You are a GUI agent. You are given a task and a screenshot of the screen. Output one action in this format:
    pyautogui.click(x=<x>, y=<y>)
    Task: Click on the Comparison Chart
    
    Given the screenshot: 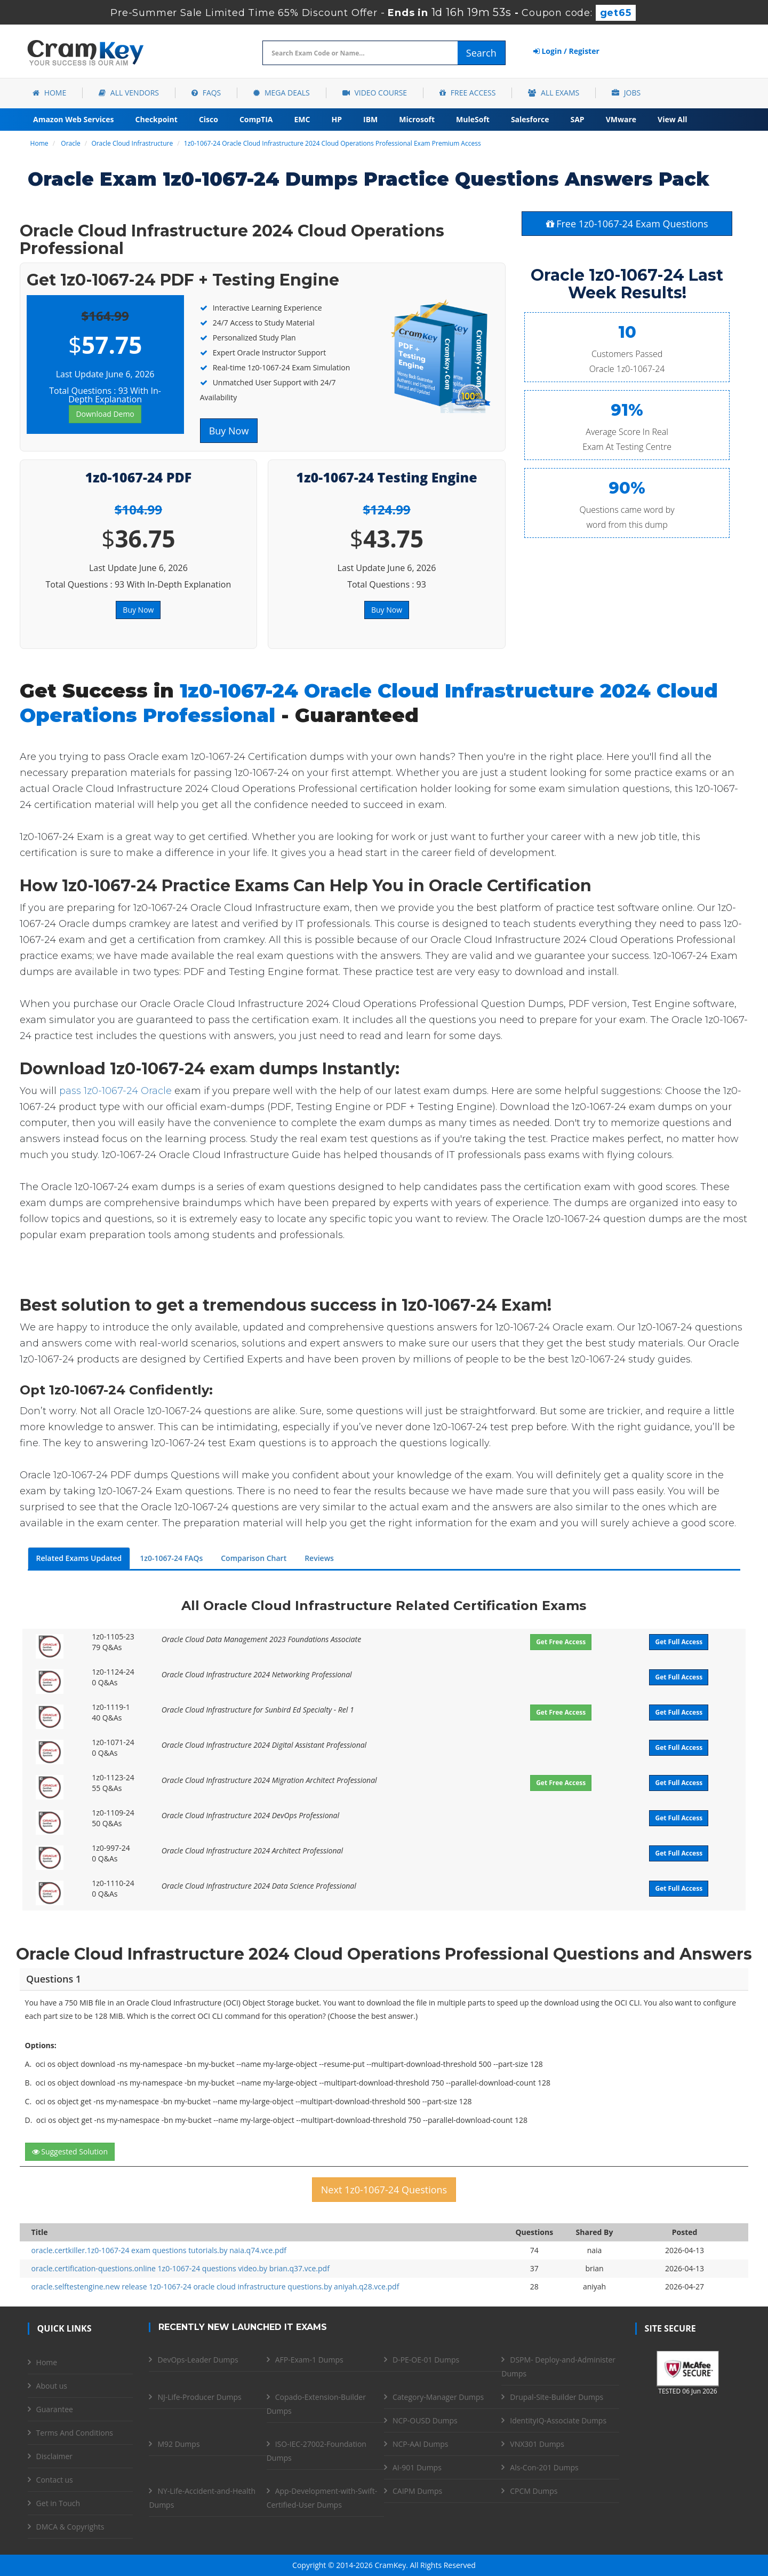 What is the action you would take?
    pyautogui.click(x=253, y=1558)
    